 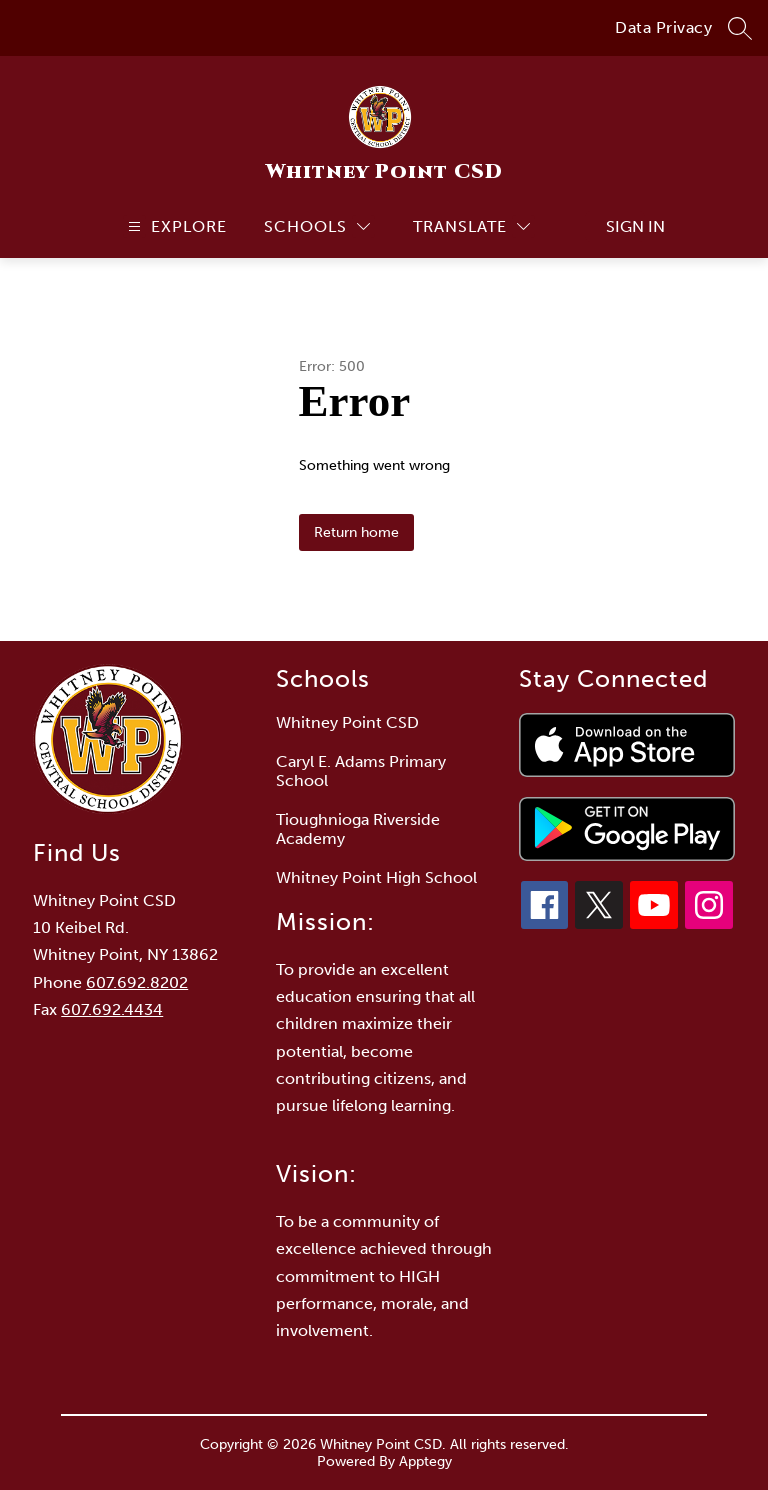 What do you see at coordinates (175, 226) in the screenshot?
I see `[Open menu]` at bounding box center [175, 226].